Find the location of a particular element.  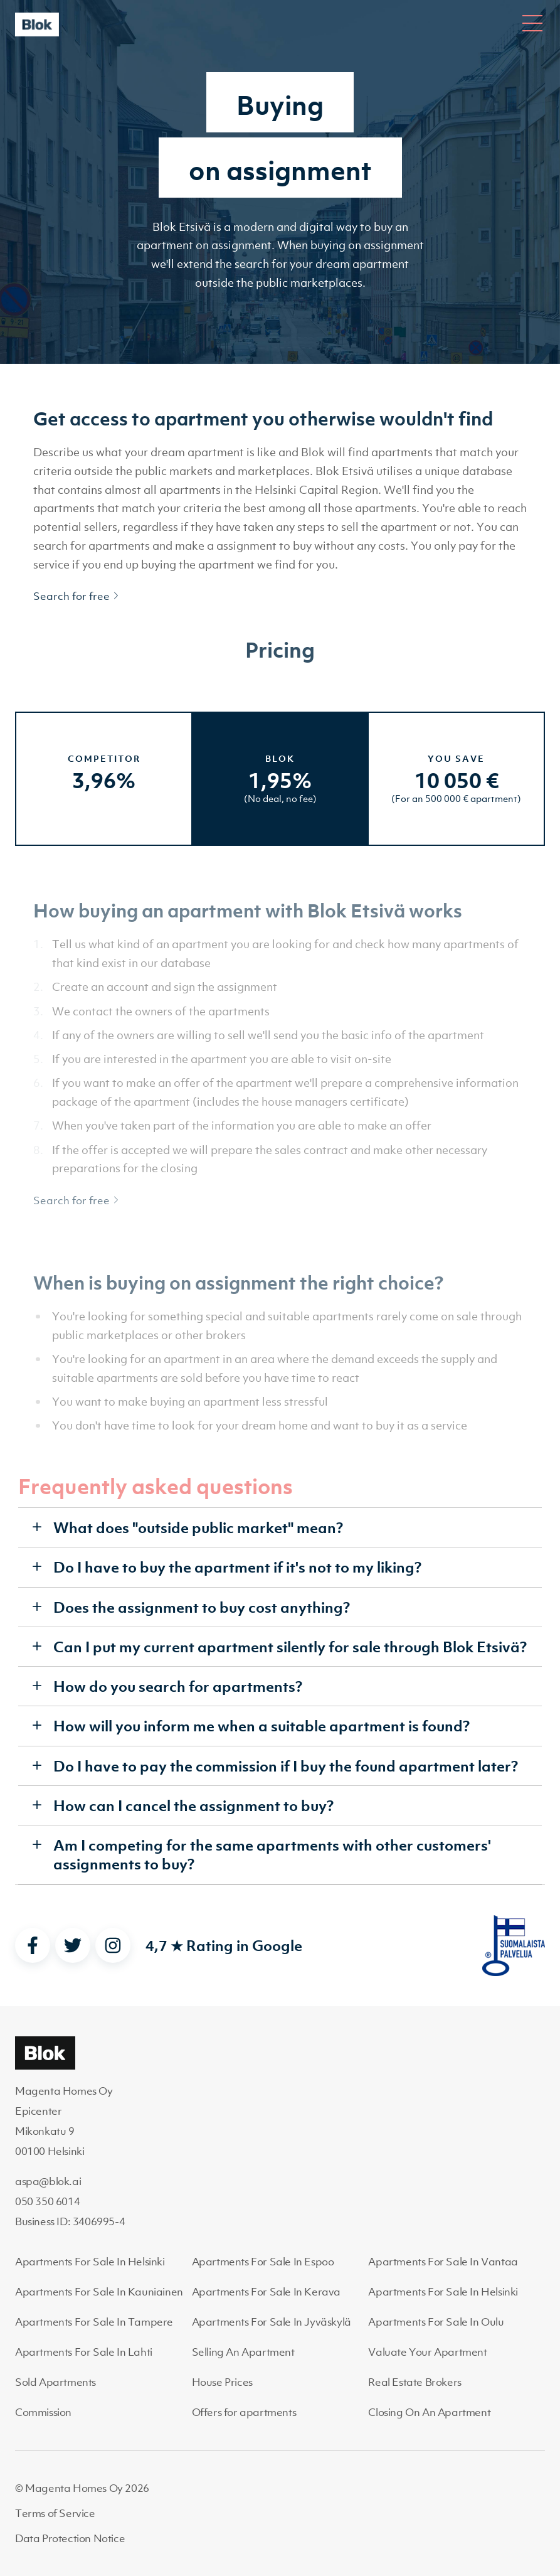

Apartments For Sale In Oulu is located at coordinates (436, 2322).